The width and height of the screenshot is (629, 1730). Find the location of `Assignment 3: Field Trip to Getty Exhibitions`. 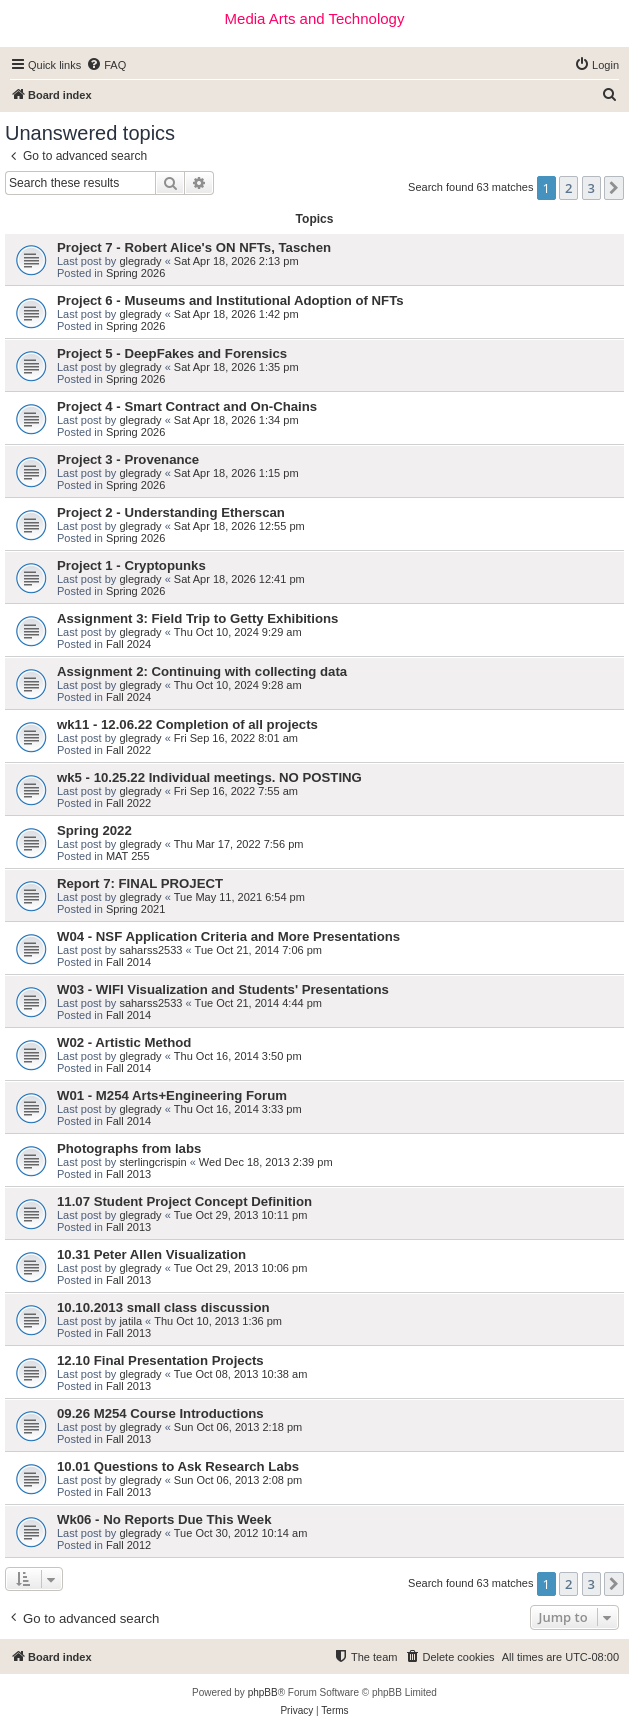

Assignment 3: Field Trip to Getty Exhibitions is located at coordinates (197, 618).